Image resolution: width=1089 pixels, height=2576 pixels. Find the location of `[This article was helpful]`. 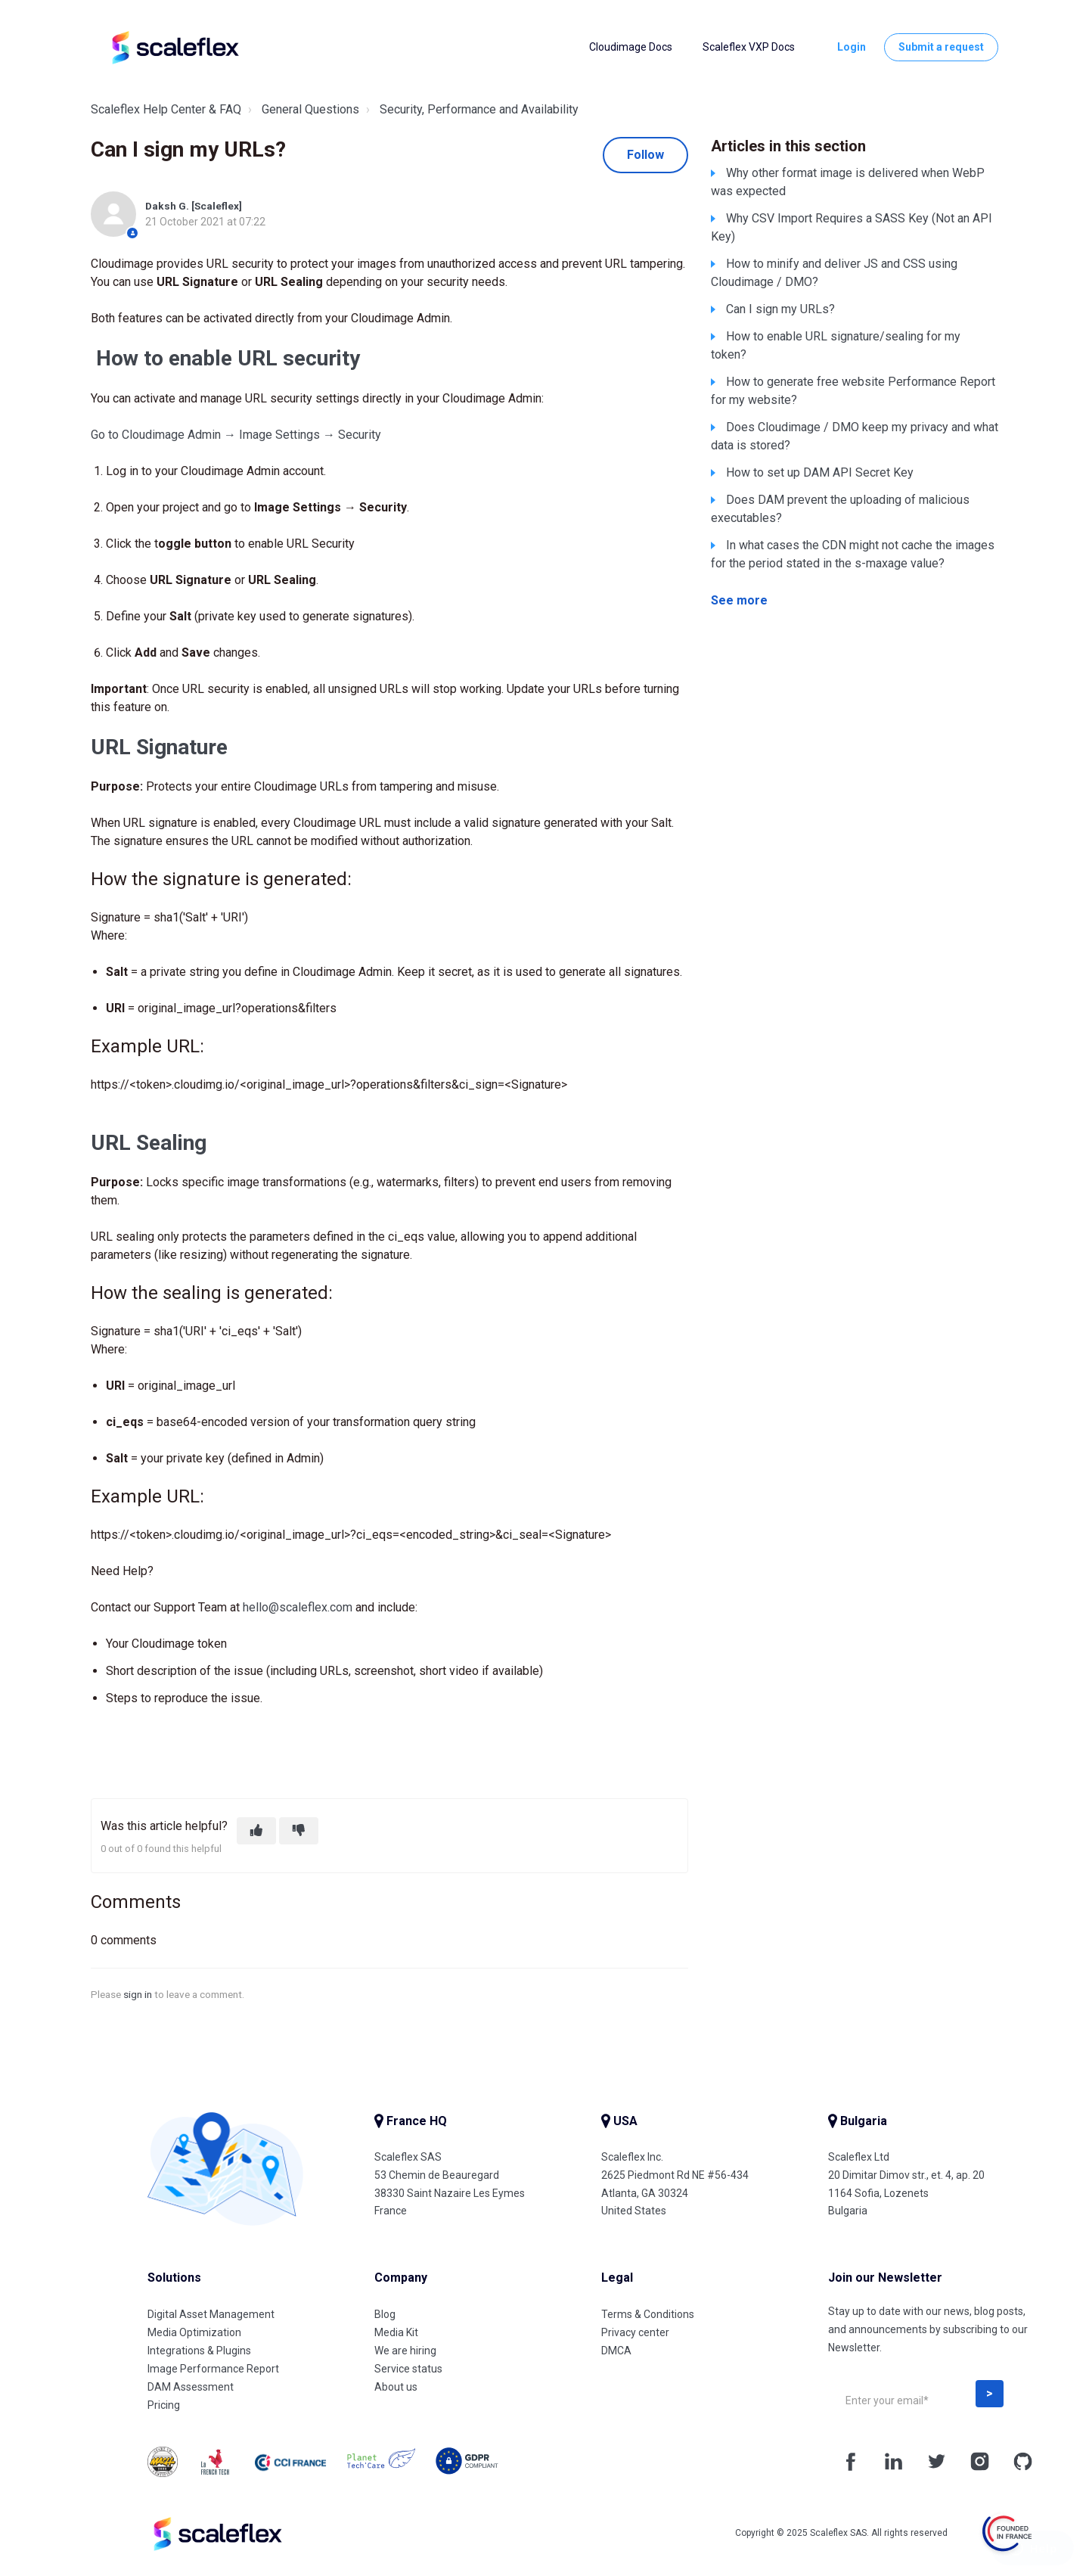

[This article was helpful] is located at coordinates (256, 1830).